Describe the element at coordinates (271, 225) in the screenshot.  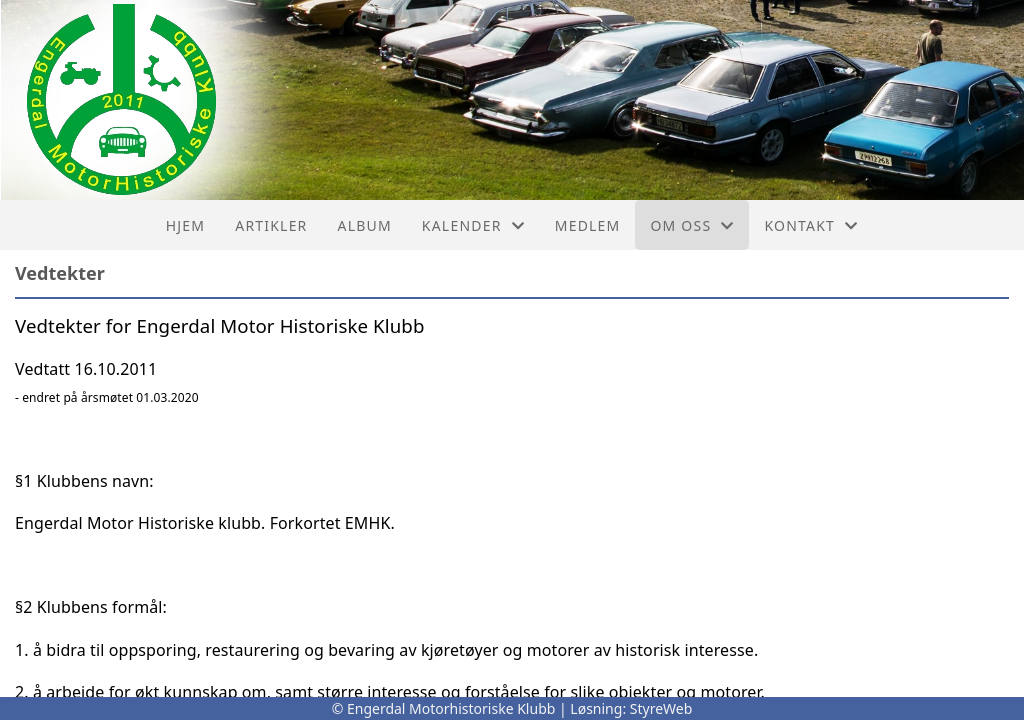
I see `Artikler` at that location.